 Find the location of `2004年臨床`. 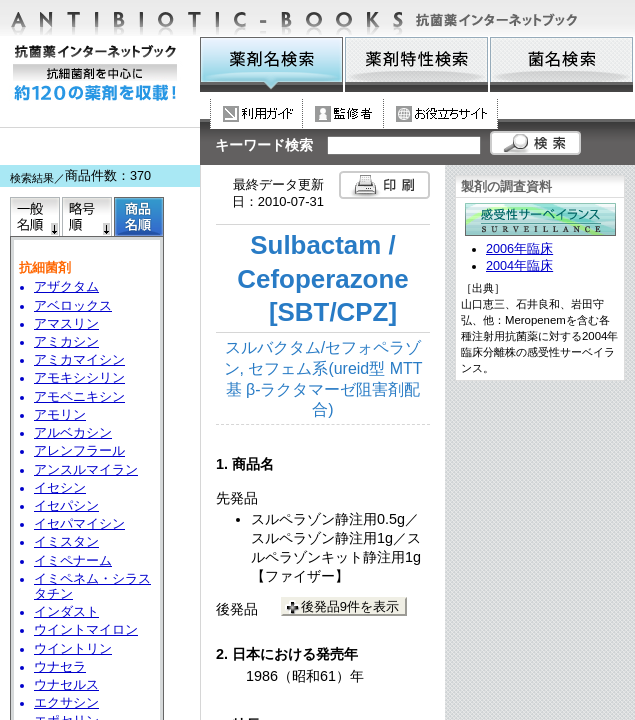

2004年臨床 is located at coordinates (519, 266).